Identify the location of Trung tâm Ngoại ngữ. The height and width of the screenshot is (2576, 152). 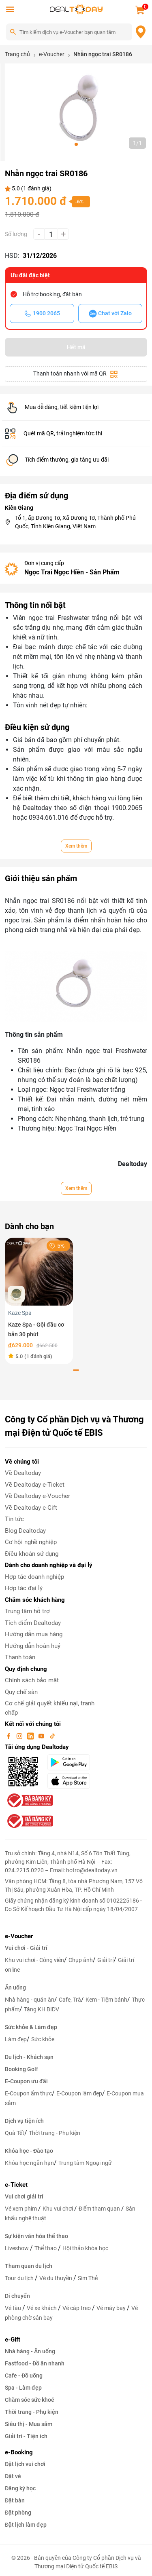
(85, 2163).